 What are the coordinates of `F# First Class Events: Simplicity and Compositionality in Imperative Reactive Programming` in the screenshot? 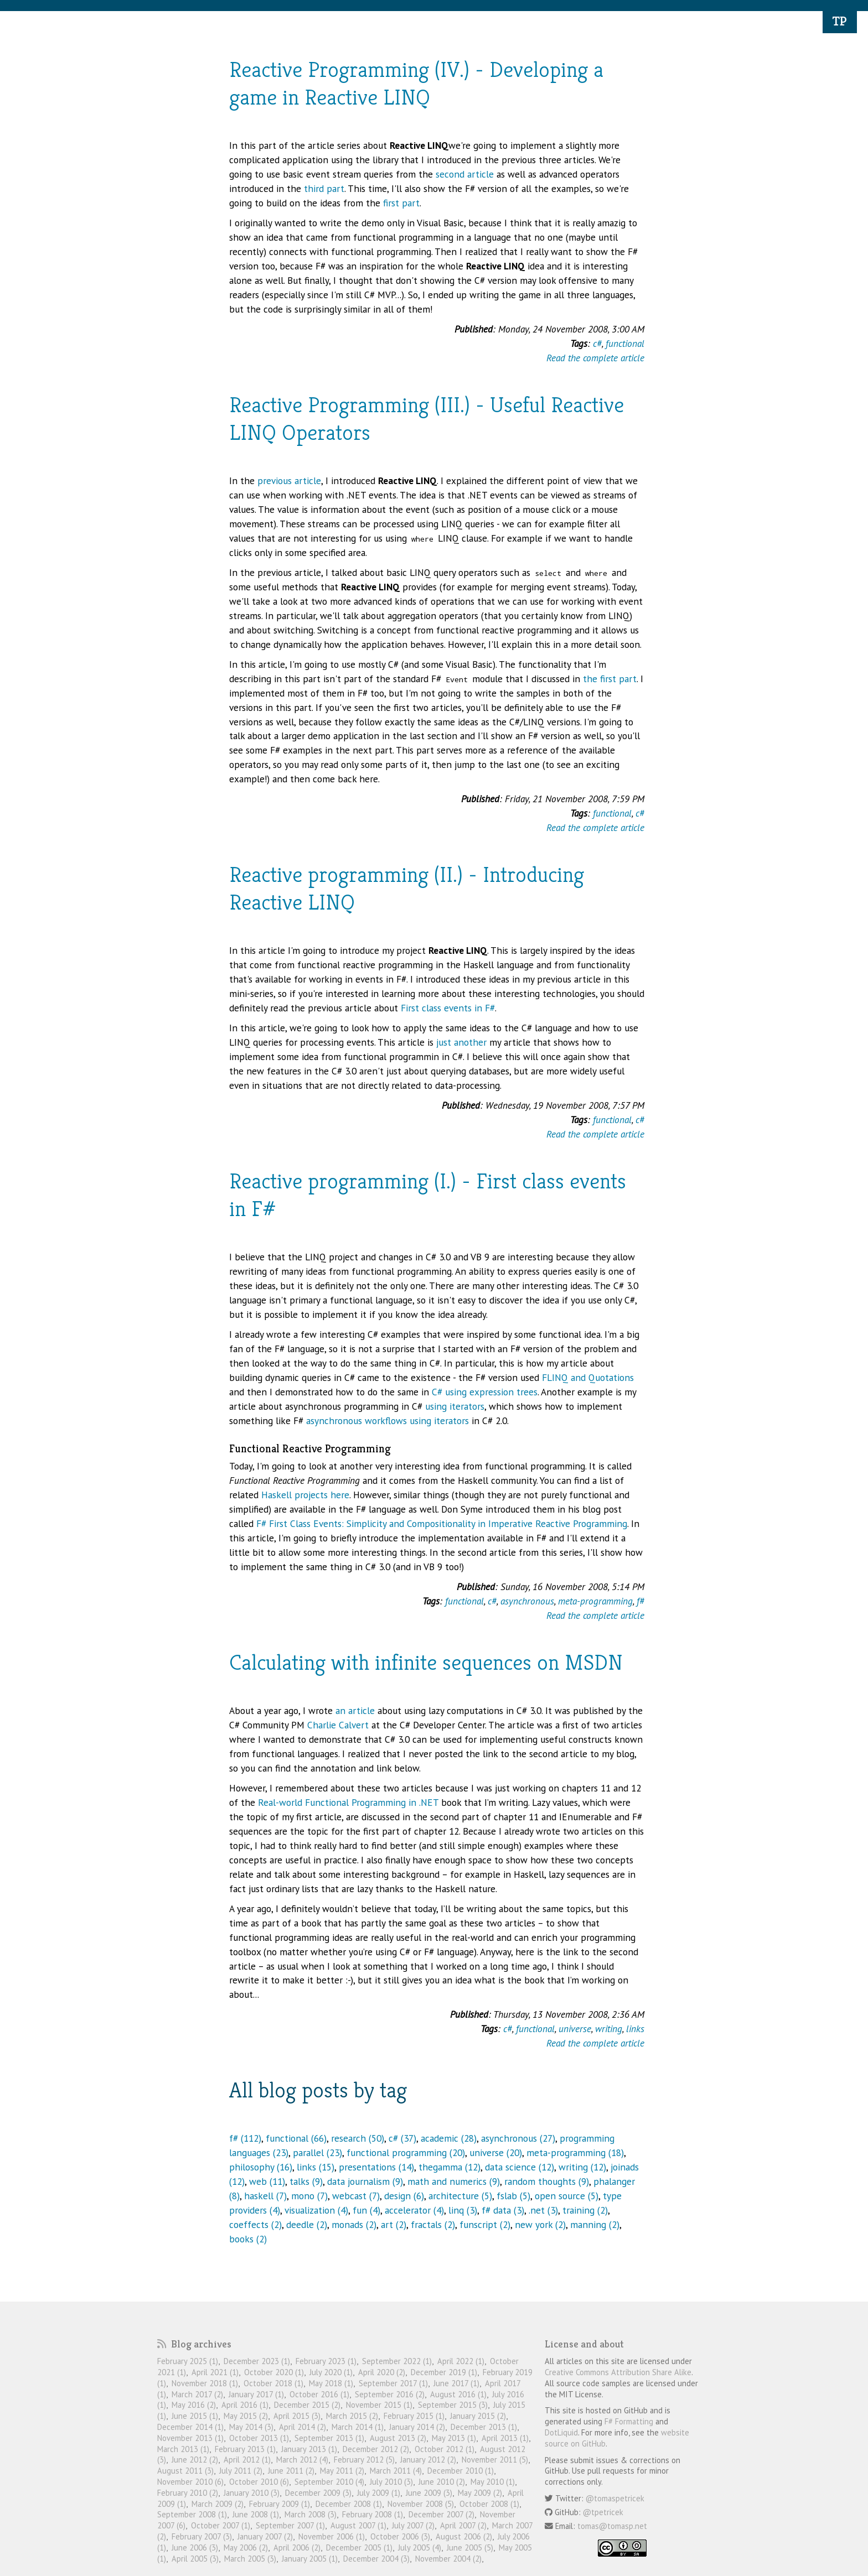 It's located at (441, 1523).